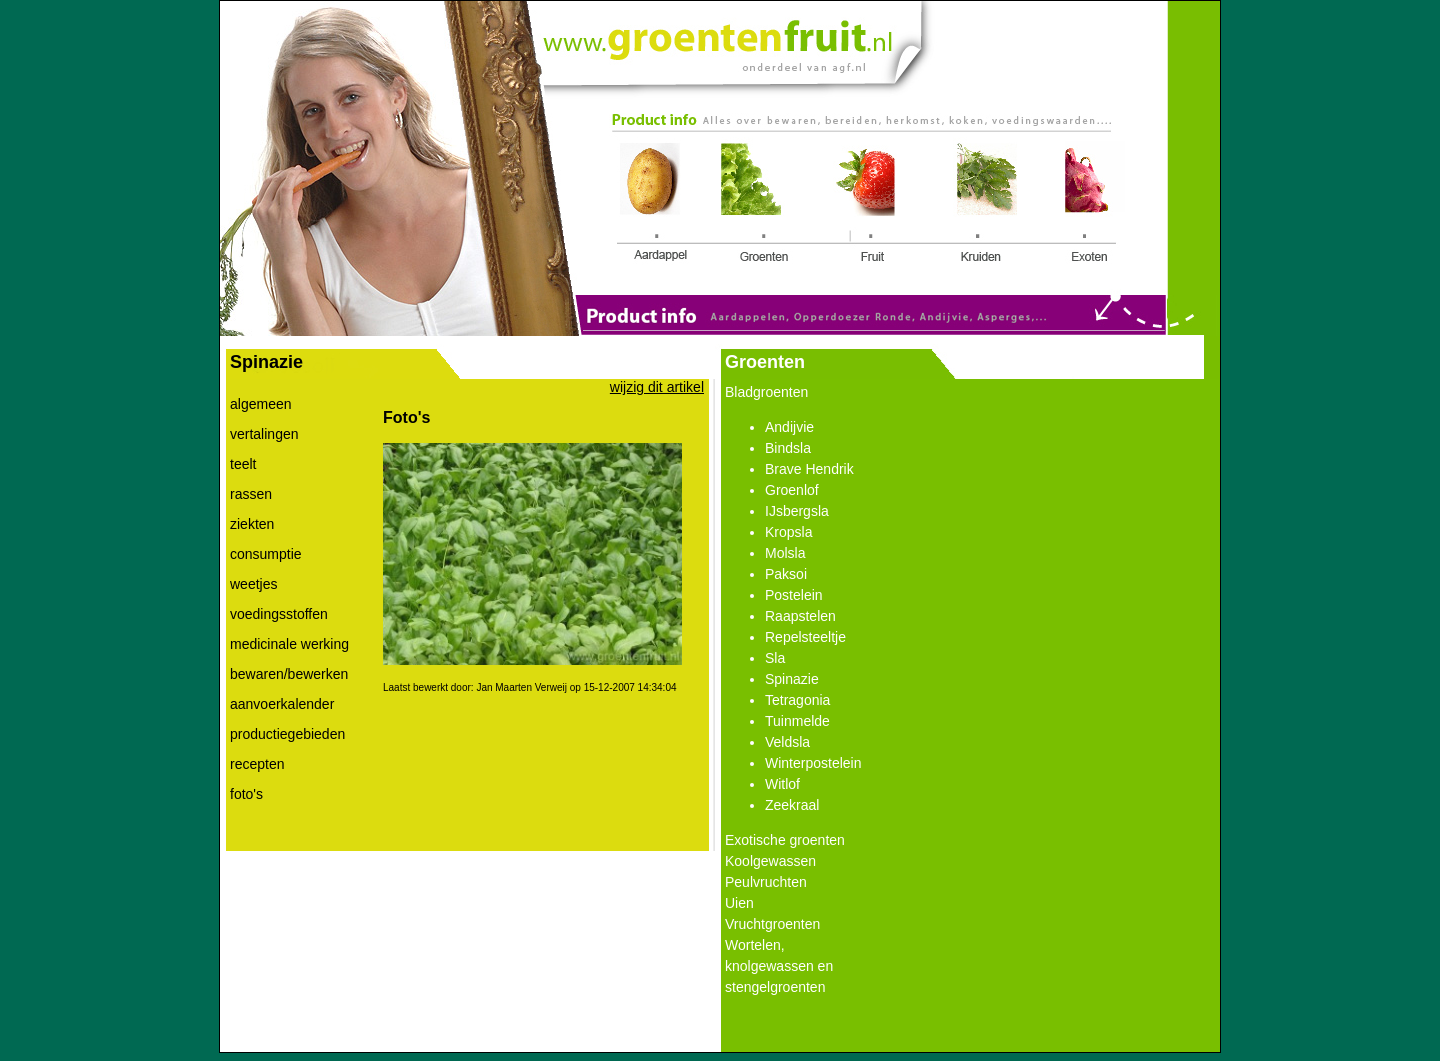 This screenshot has height=1061, width=1440. Describe the element at coordinates (809, 469) in the screenshot. I see `Brave Hendrik` at that location.